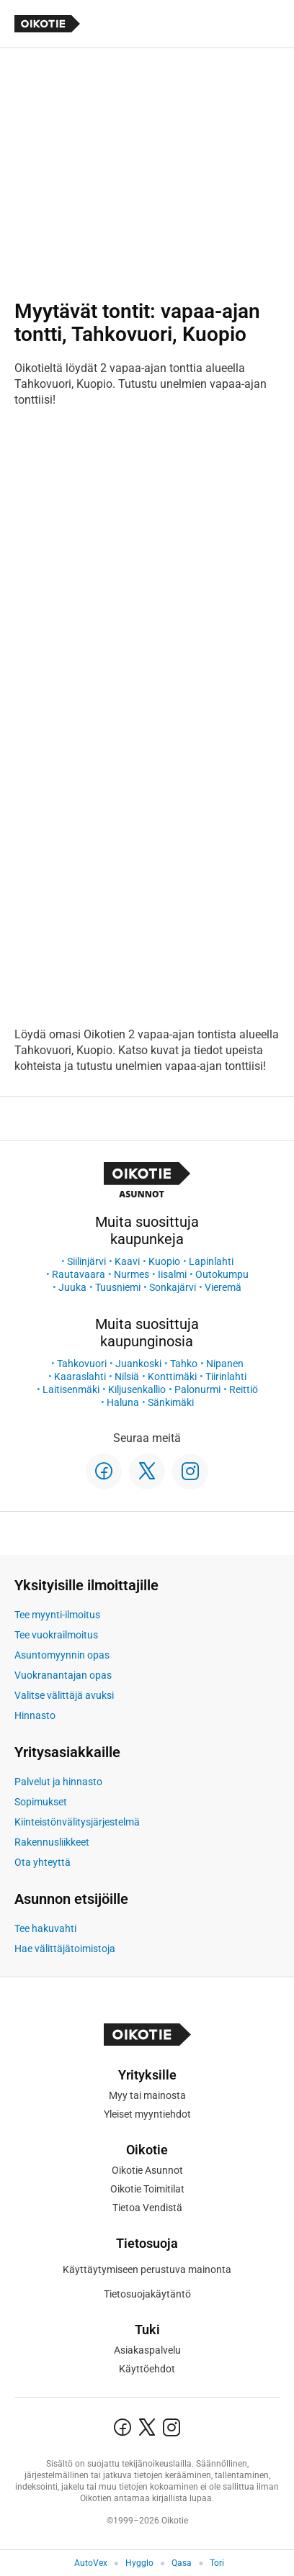 This screenshot has height=2576, width=294. I want to click on Lapinlahti, so click(211, 1261).